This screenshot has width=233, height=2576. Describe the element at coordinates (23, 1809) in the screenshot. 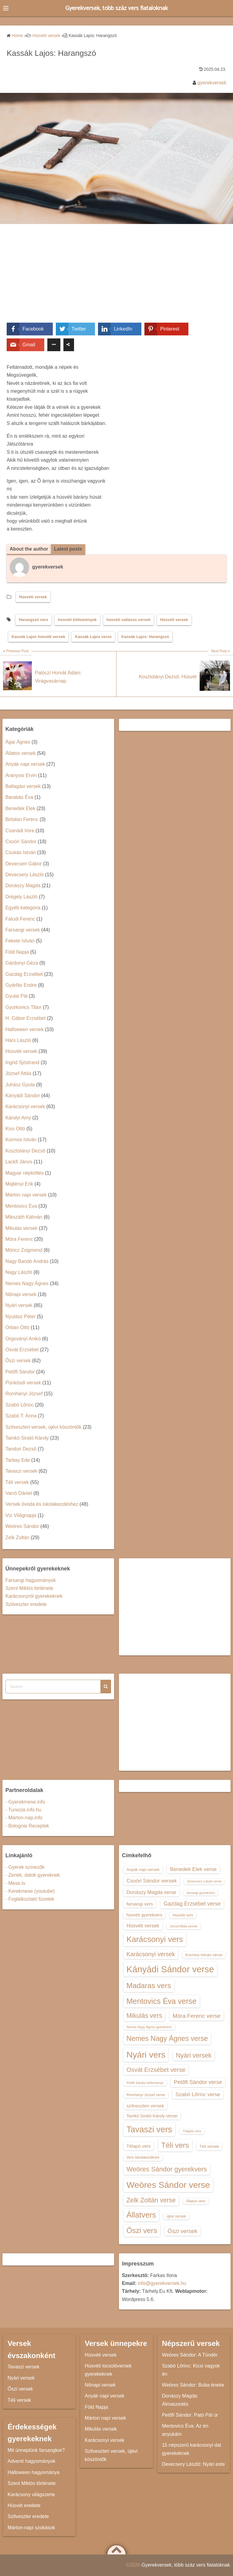

I see `- Tunezia.info.hu` at that location.